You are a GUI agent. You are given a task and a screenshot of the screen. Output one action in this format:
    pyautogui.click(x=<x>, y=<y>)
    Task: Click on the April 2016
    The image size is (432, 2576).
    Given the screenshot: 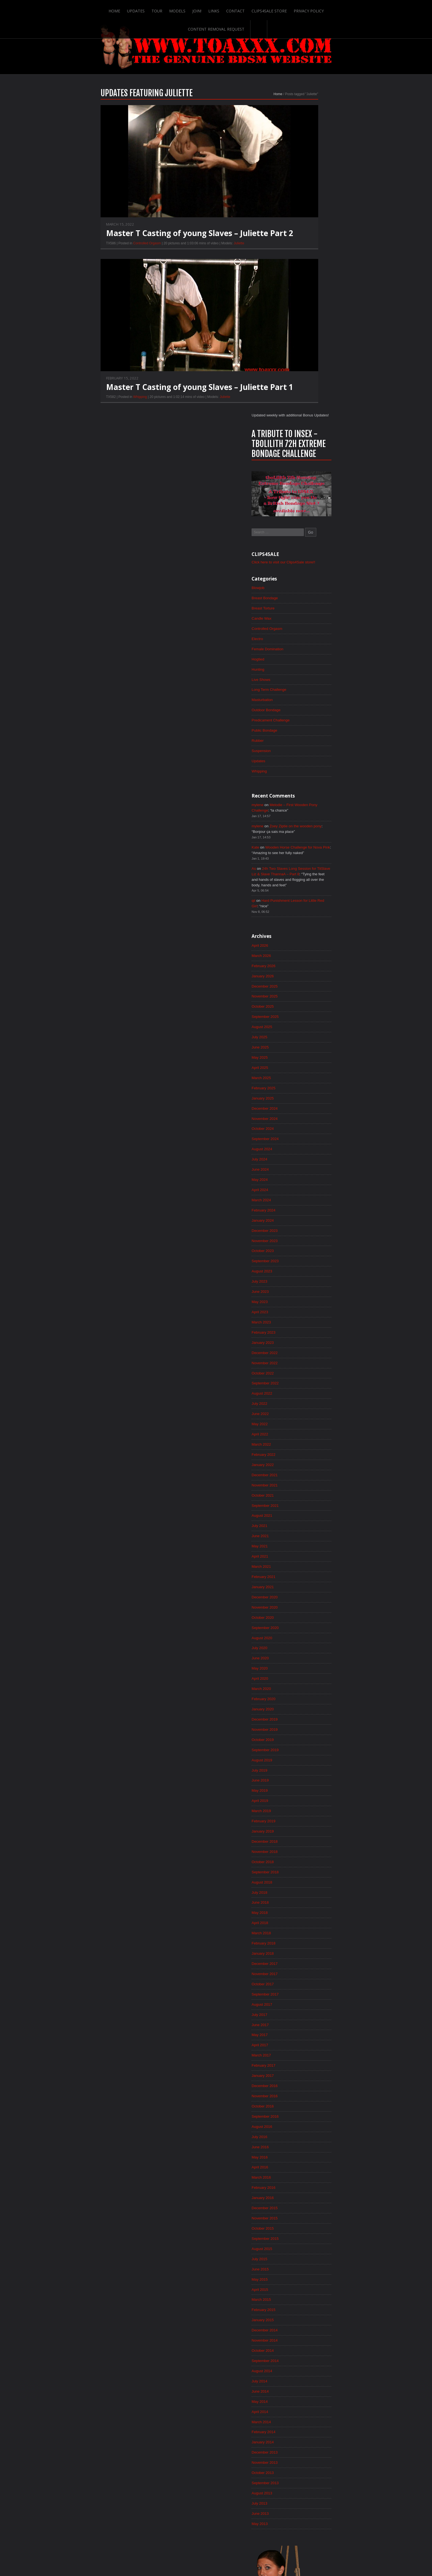 What is the action you would take?
    pyautogui.click(x=301, y=1909)
    